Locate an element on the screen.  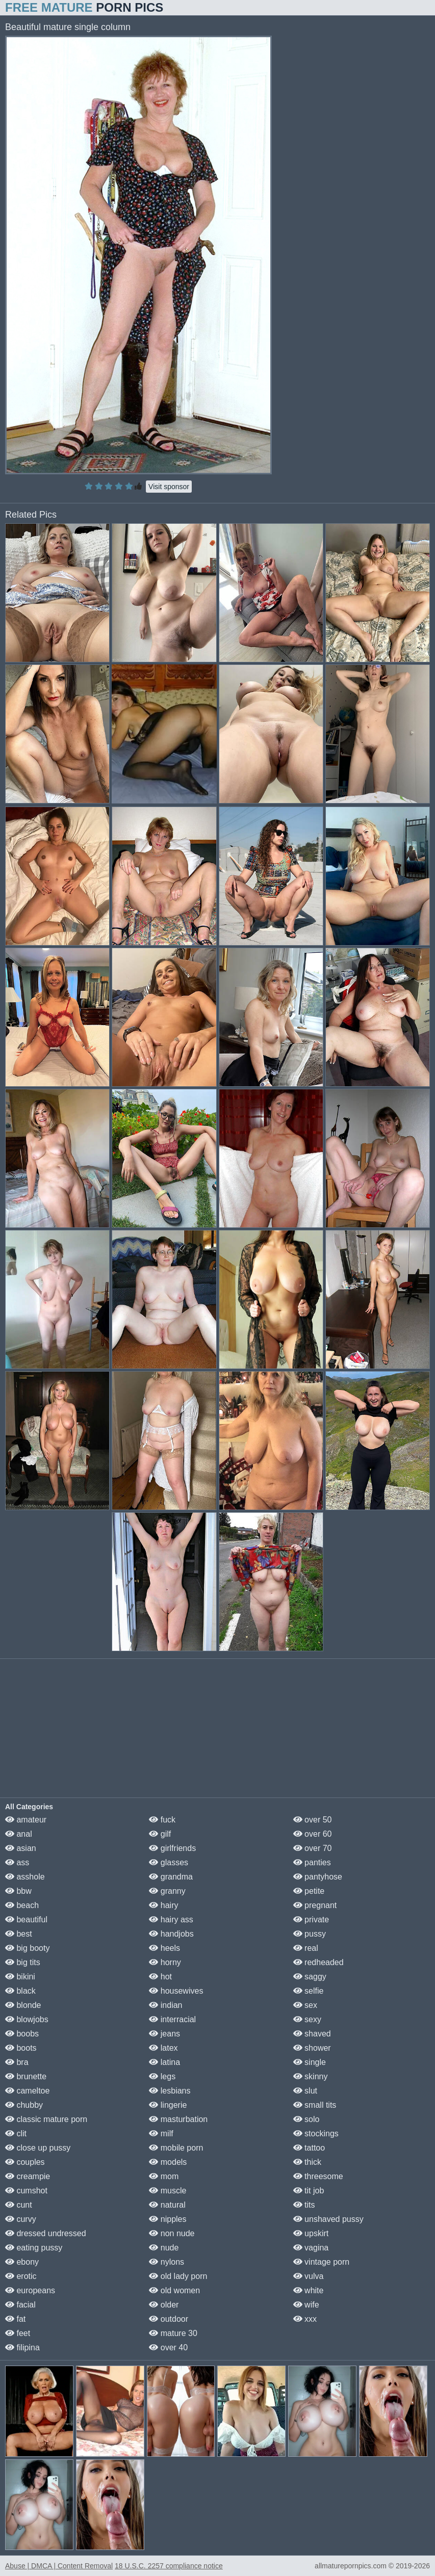
feet is located at coordinates (17, 2333).